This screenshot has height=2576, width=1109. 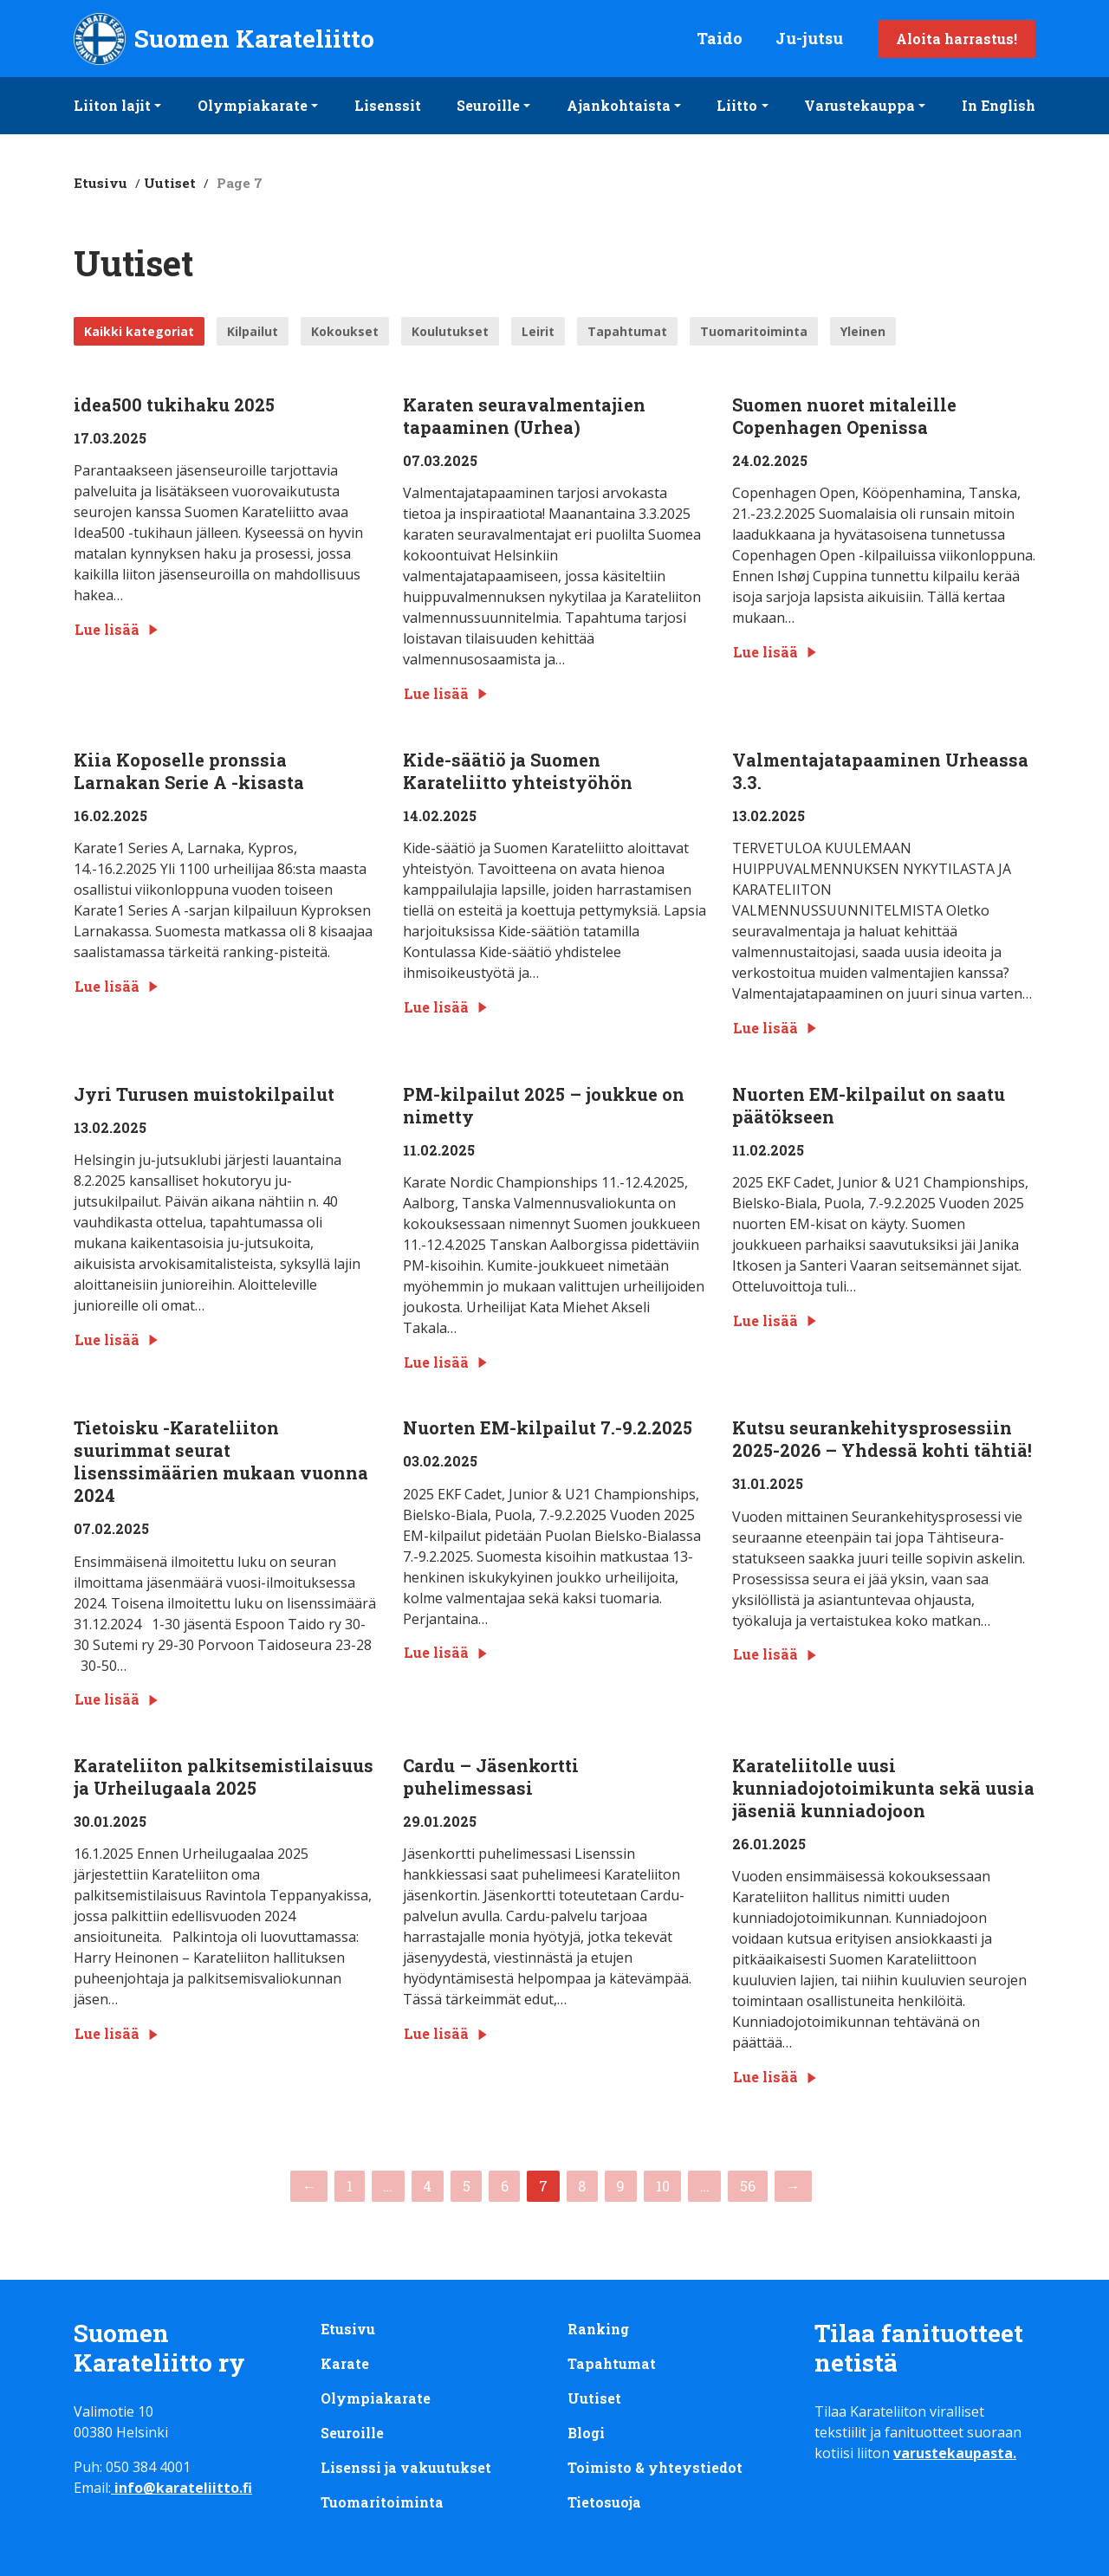 What do you see at coordinates (223, 1776) in the screenshot?
I see `Karateliiton palkitsemistilaisuus ja Urheilugaala 2025` at bounding box center [223, 1776].